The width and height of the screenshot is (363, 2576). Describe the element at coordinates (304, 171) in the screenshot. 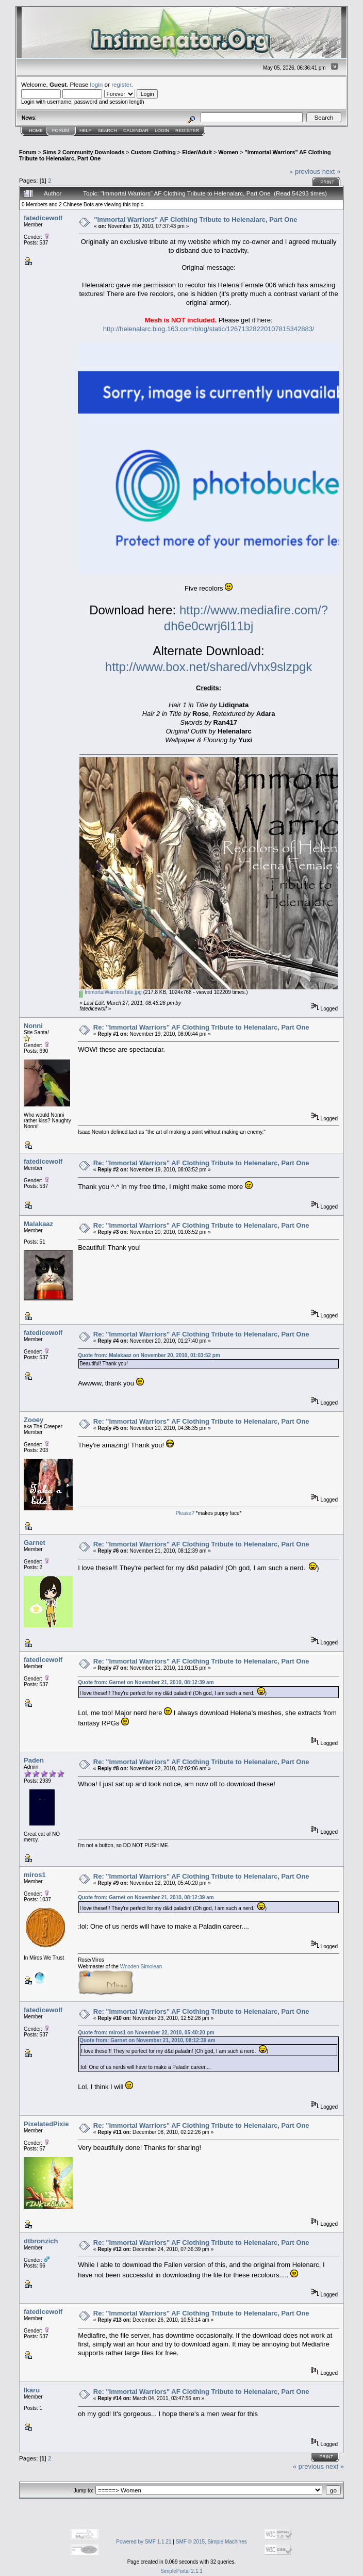

I see `« previous` at that location.